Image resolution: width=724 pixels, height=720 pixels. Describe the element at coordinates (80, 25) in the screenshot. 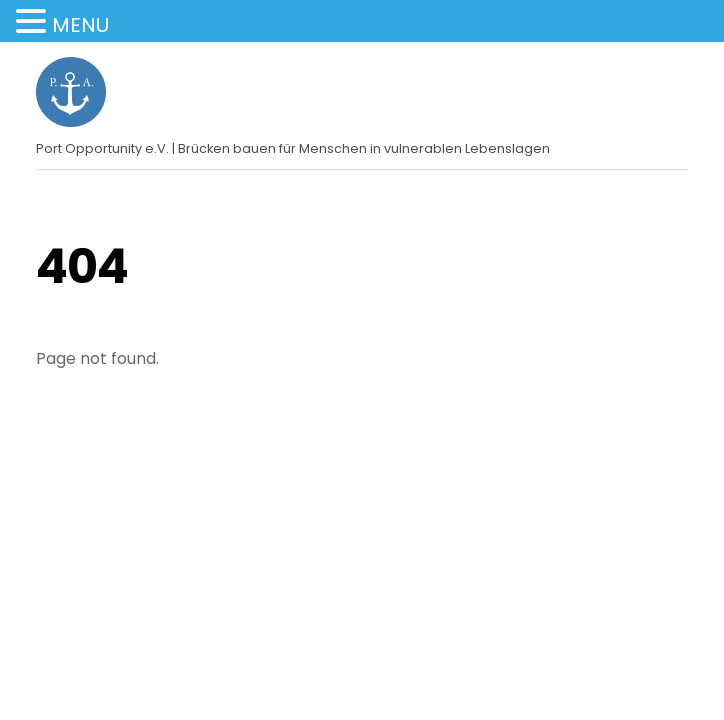

I see `MENU` at that location.